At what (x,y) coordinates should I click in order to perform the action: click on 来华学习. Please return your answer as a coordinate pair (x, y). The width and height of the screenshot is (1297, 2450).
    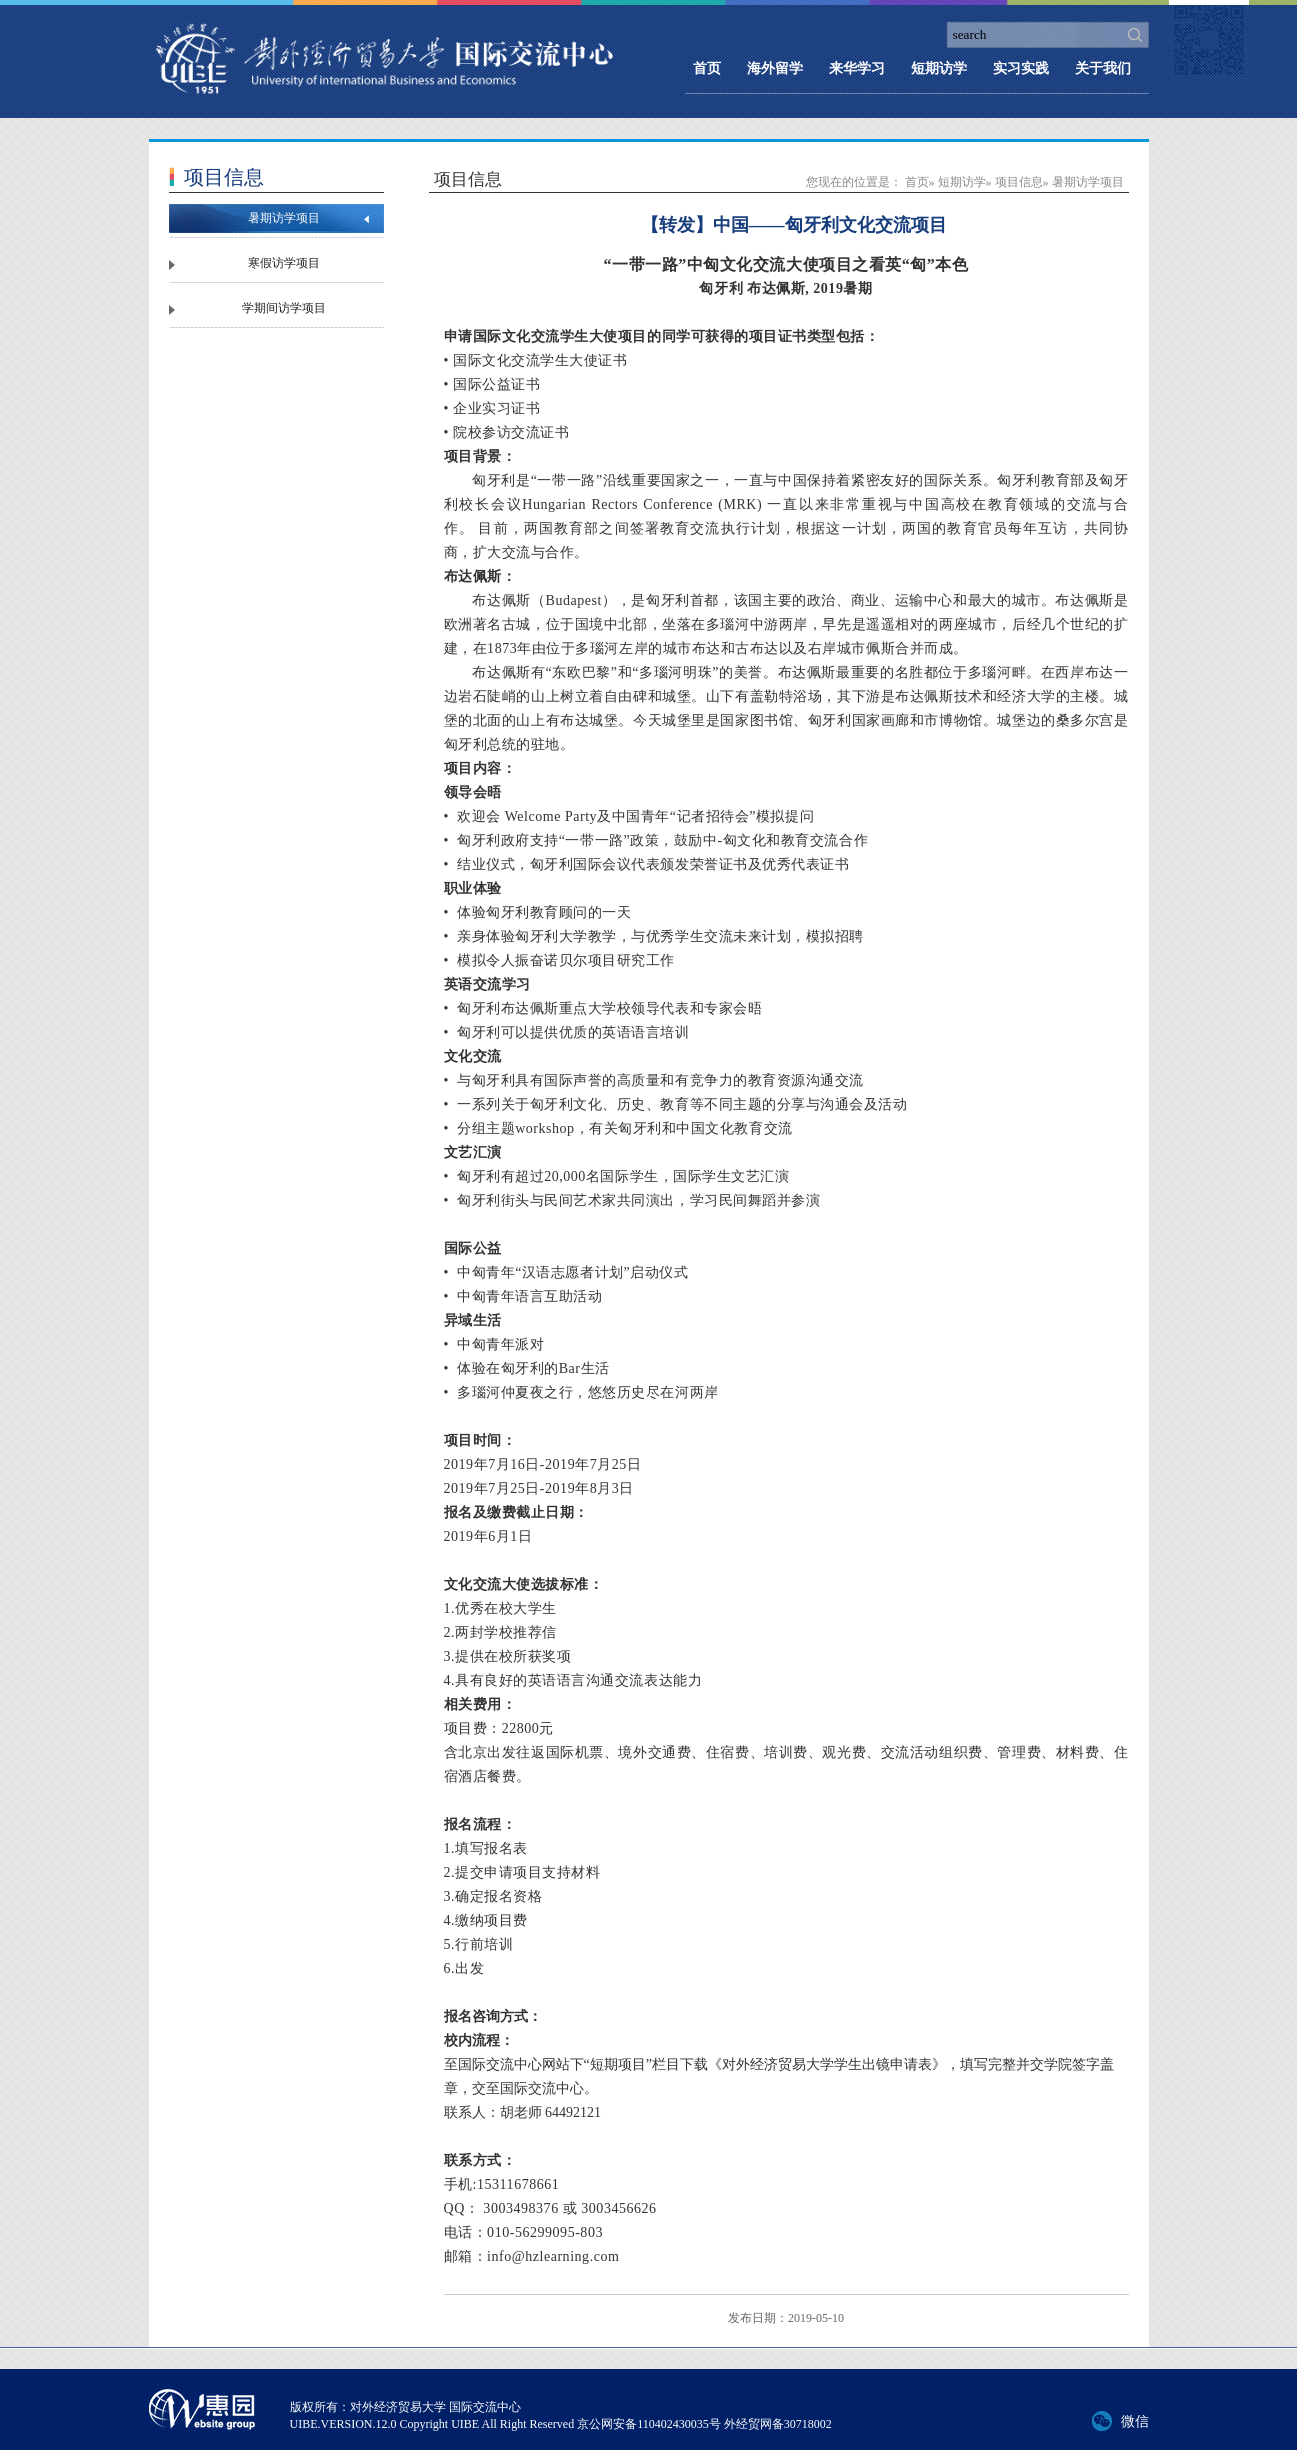
    Looking at the image, I should click on (857, 68).